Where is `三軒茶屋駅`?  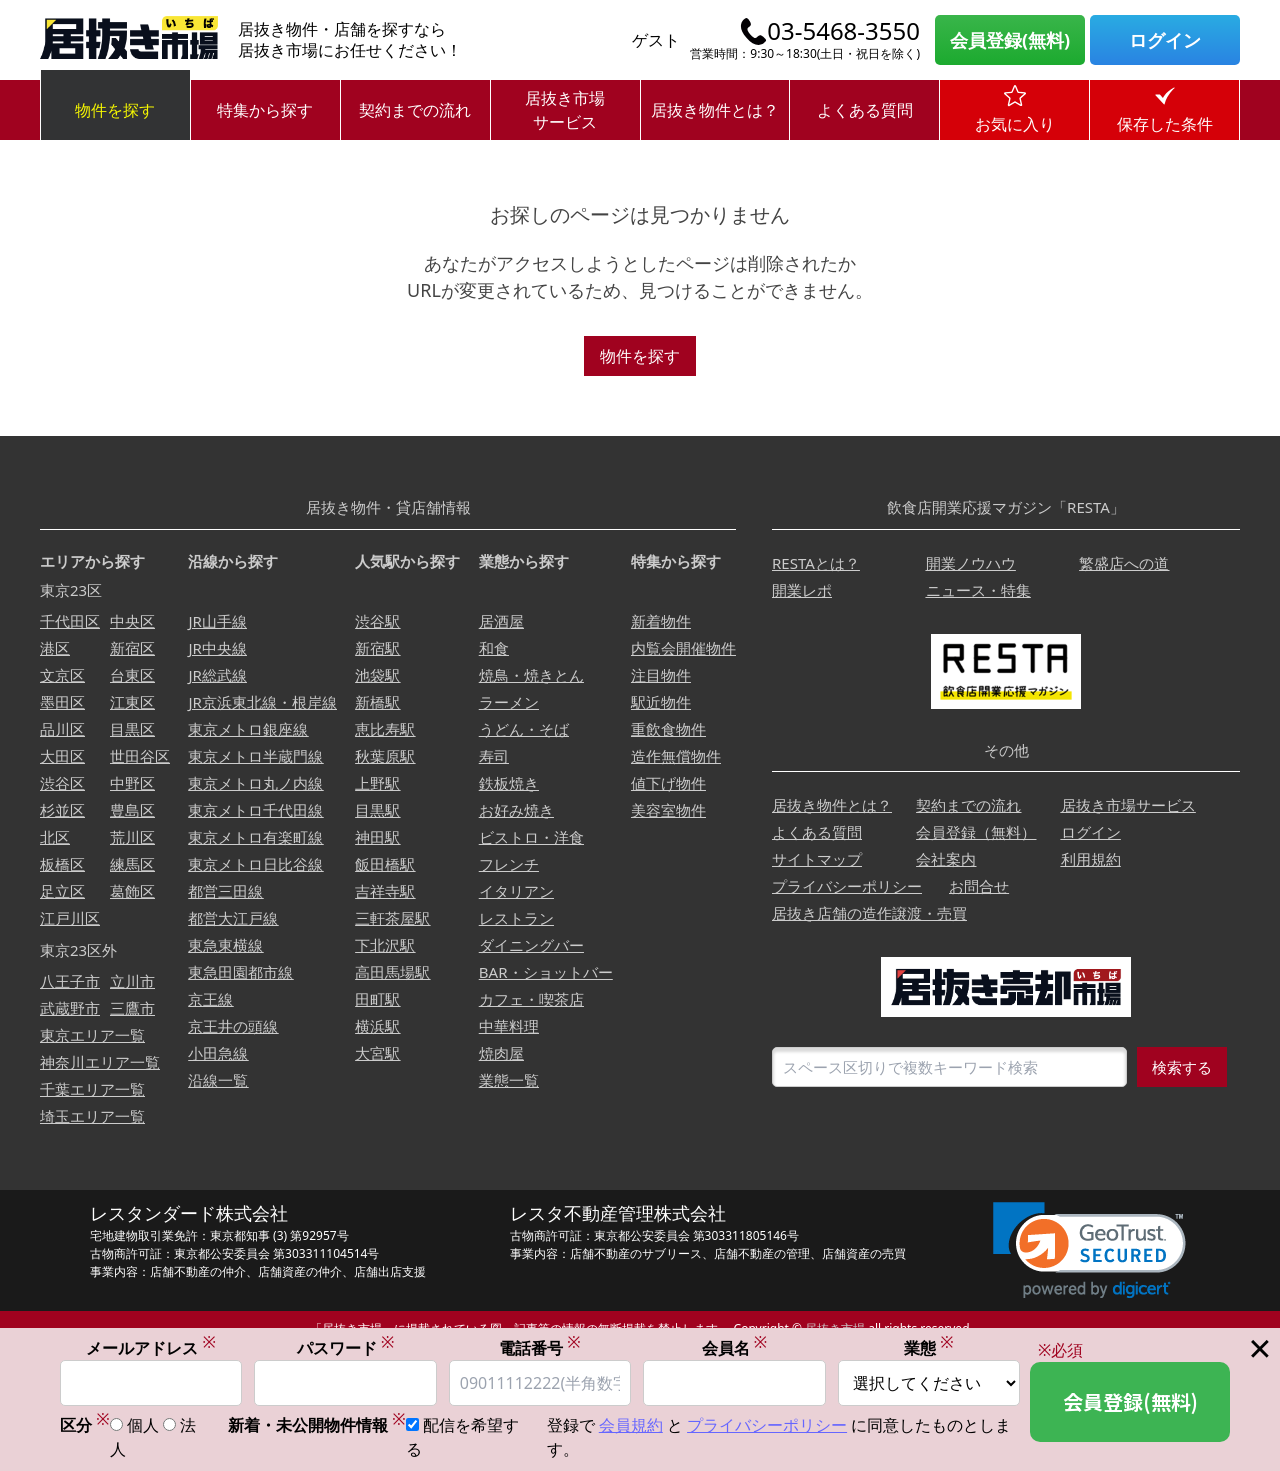
三軒茶屋駅 is located at coordinates (392, 918).